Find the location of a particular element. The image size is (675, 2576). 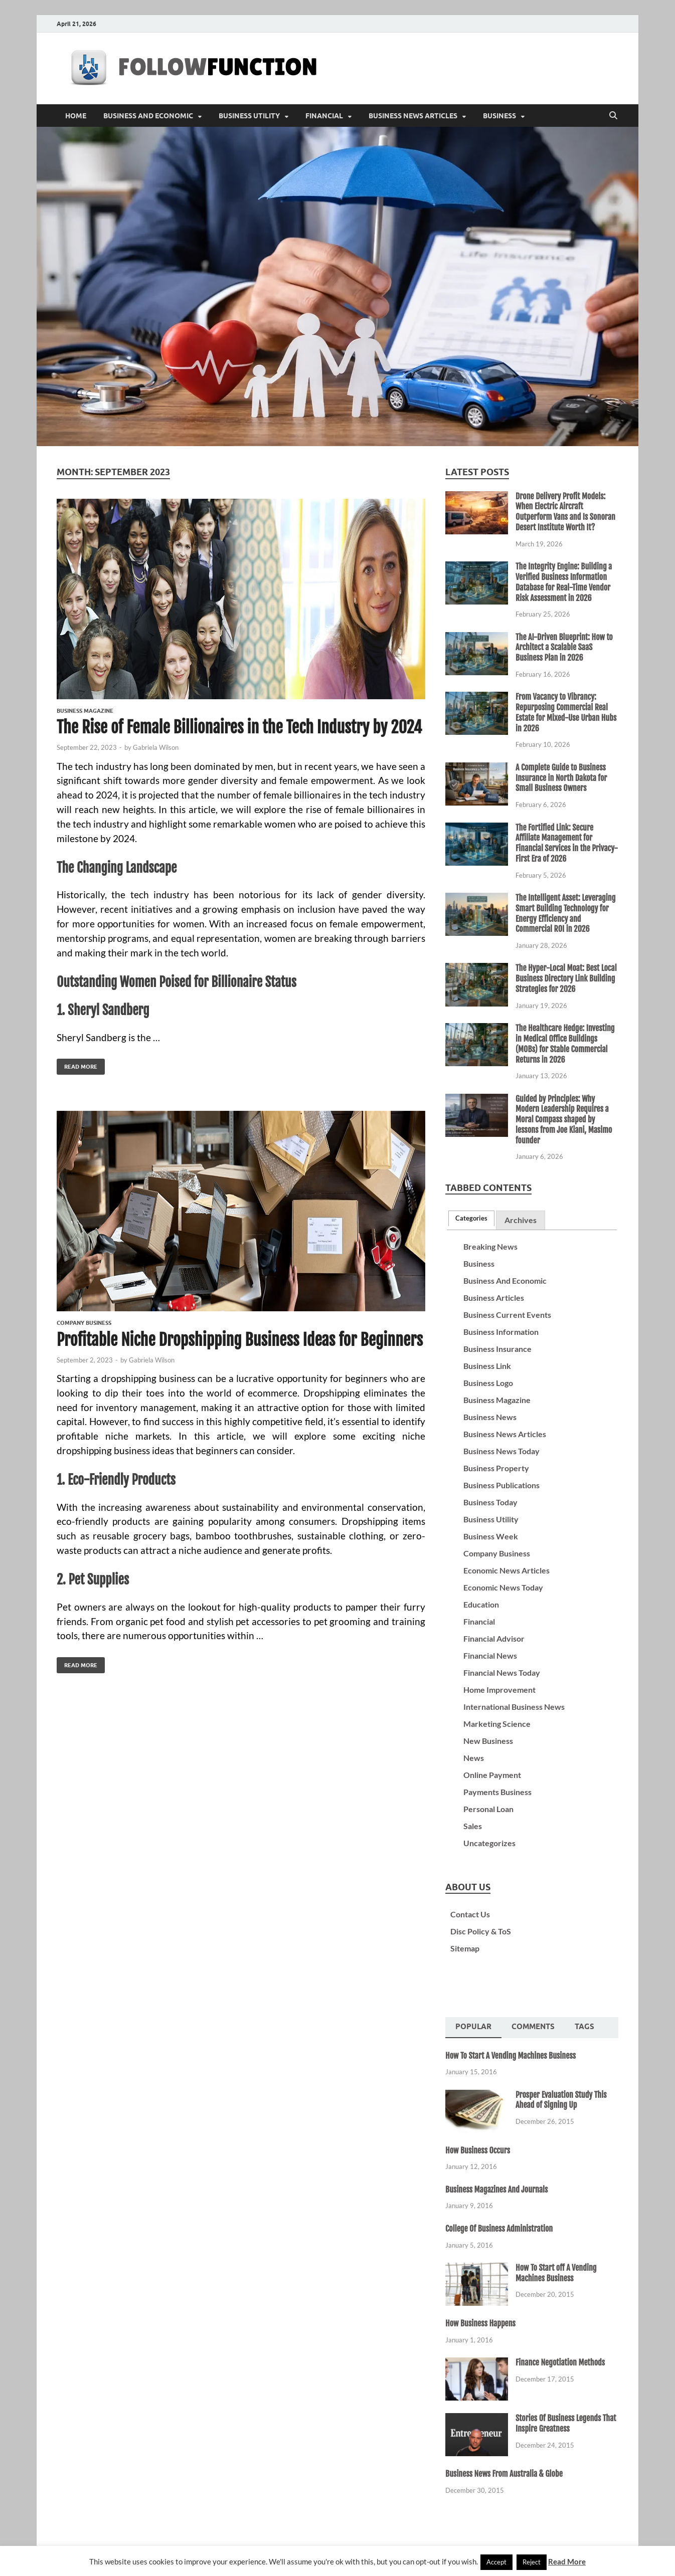

Business is located at coordinates (499, 115).